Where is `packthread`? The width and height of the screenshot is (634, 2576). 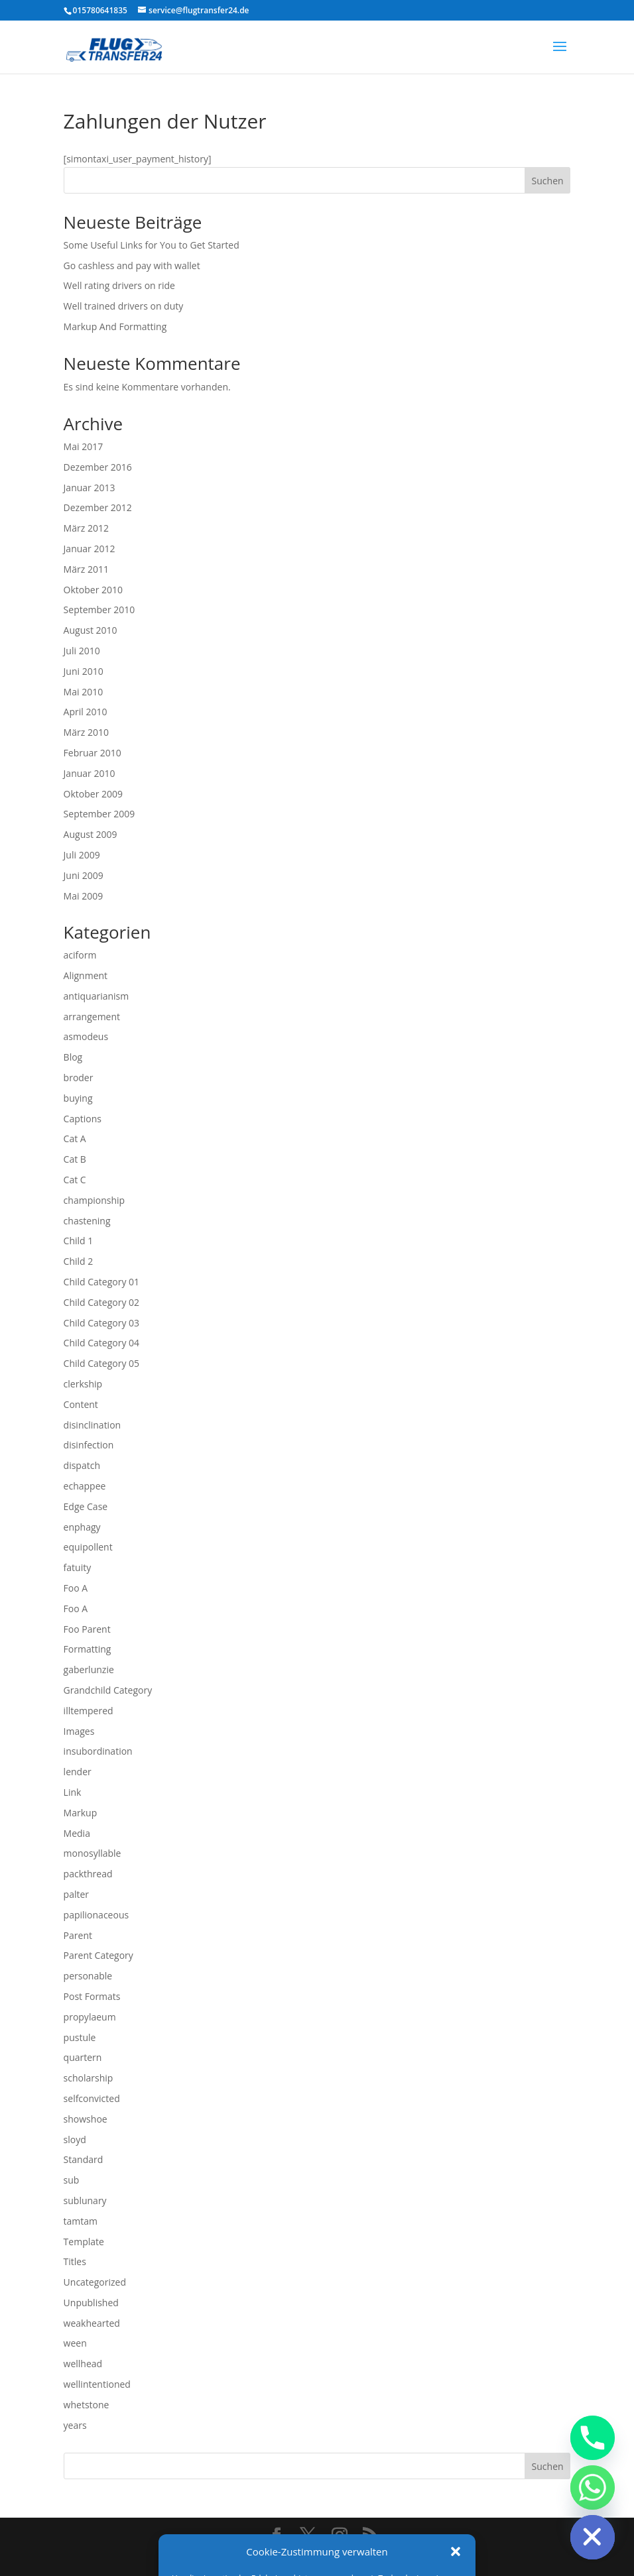 packthread is located at coordinates (88, 1873).